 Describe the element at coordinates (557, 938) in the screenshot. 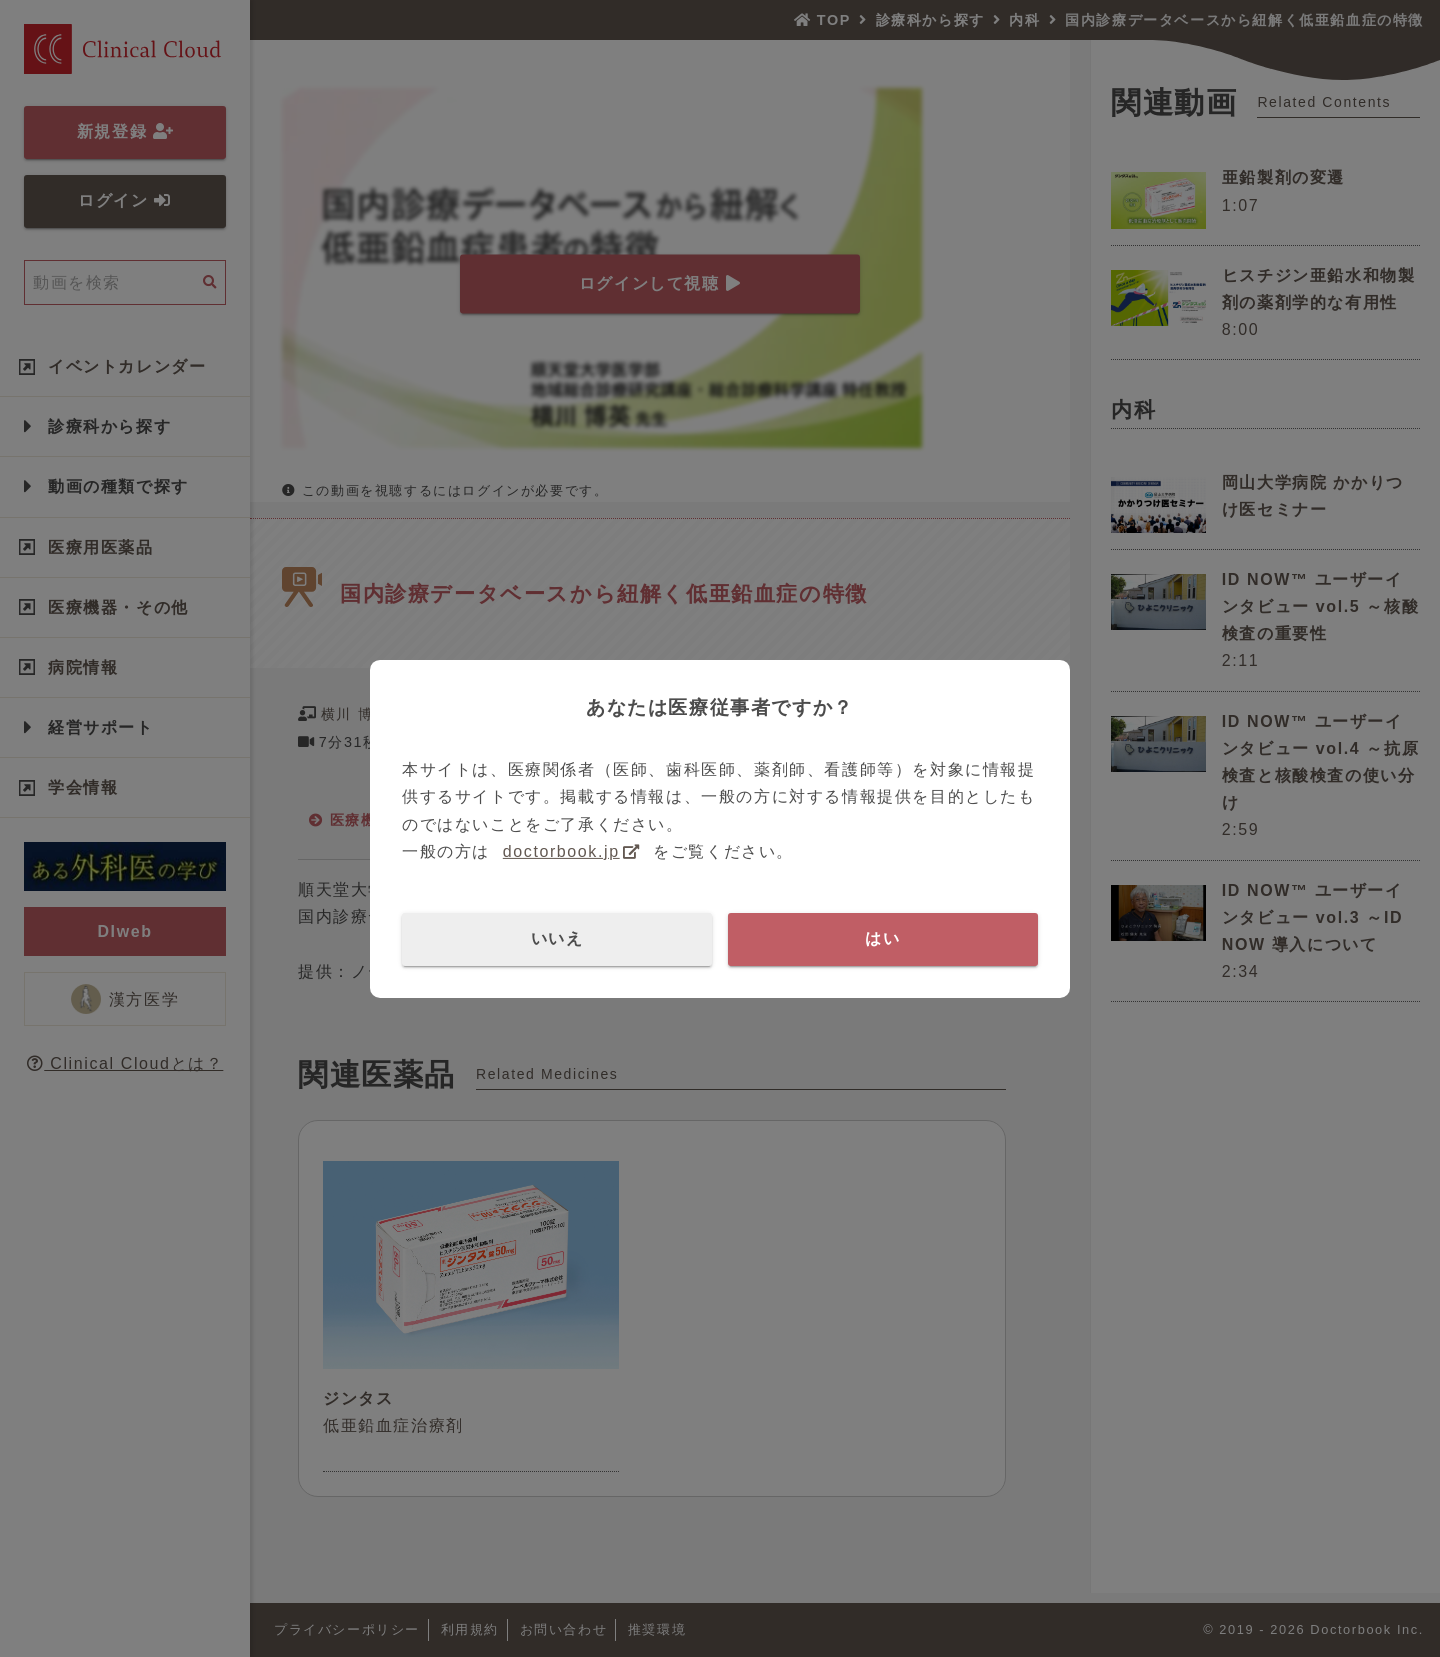

I see `いいえ` at that location.